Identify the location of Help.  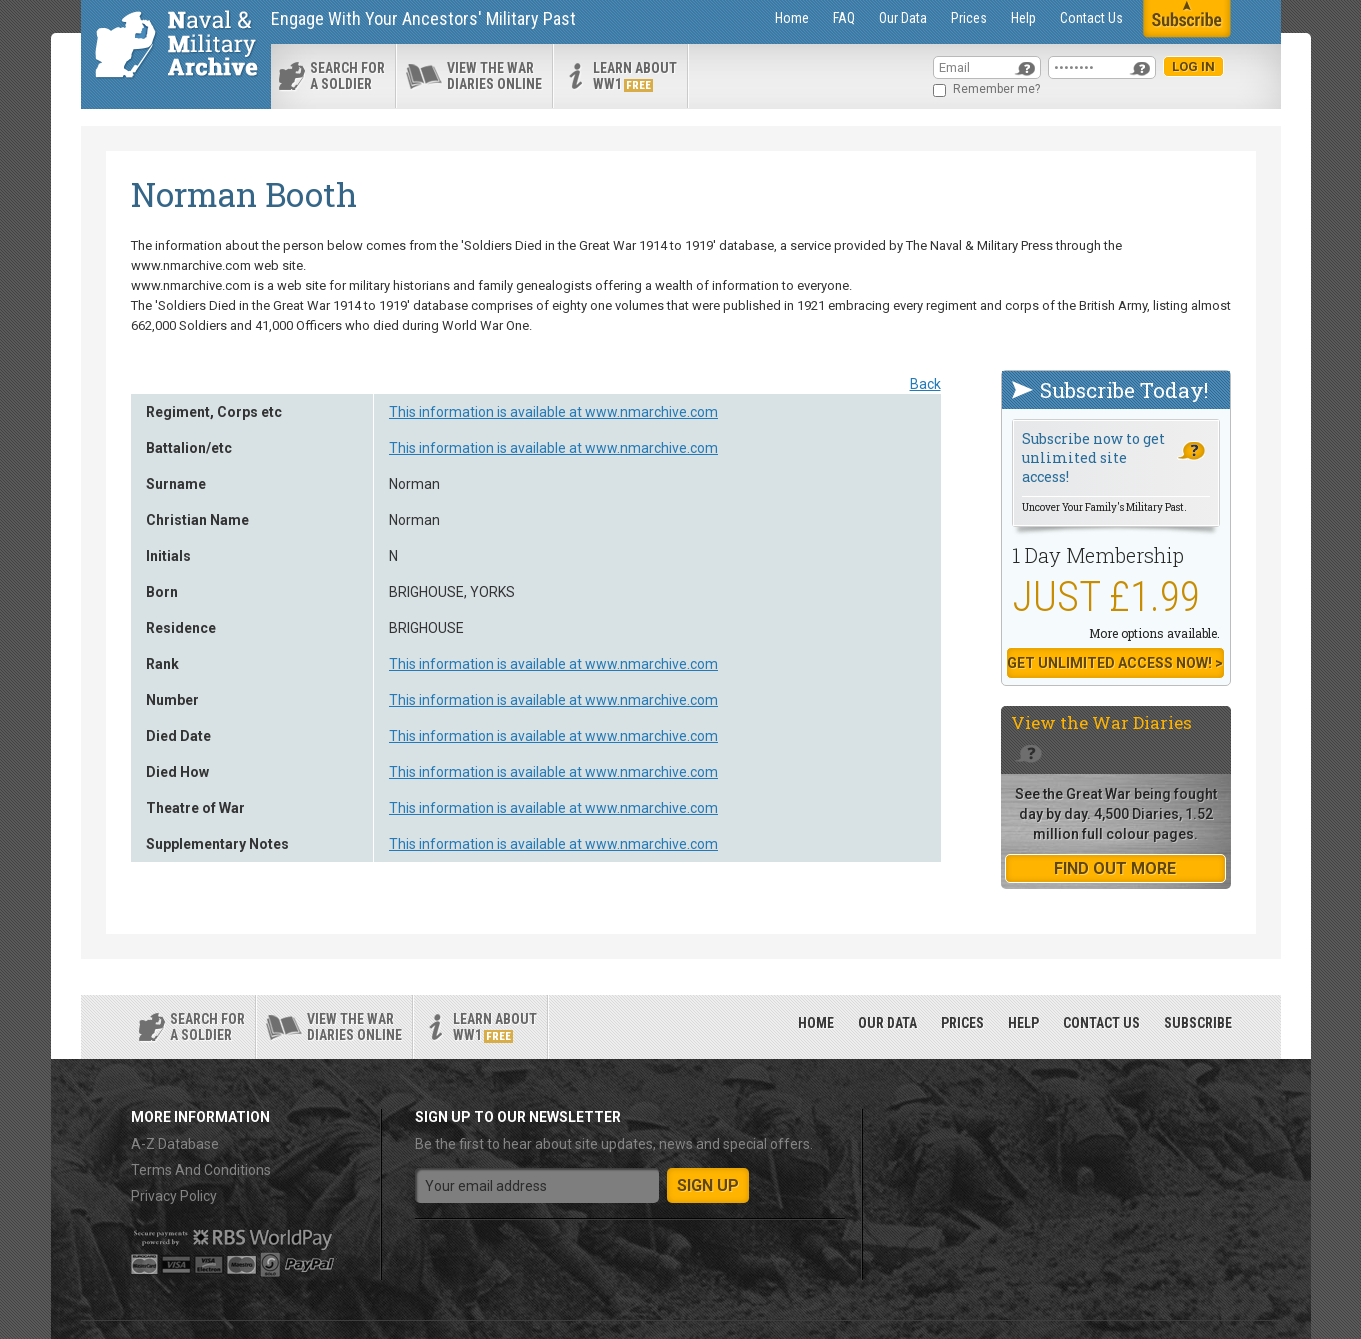
(1023, 18).